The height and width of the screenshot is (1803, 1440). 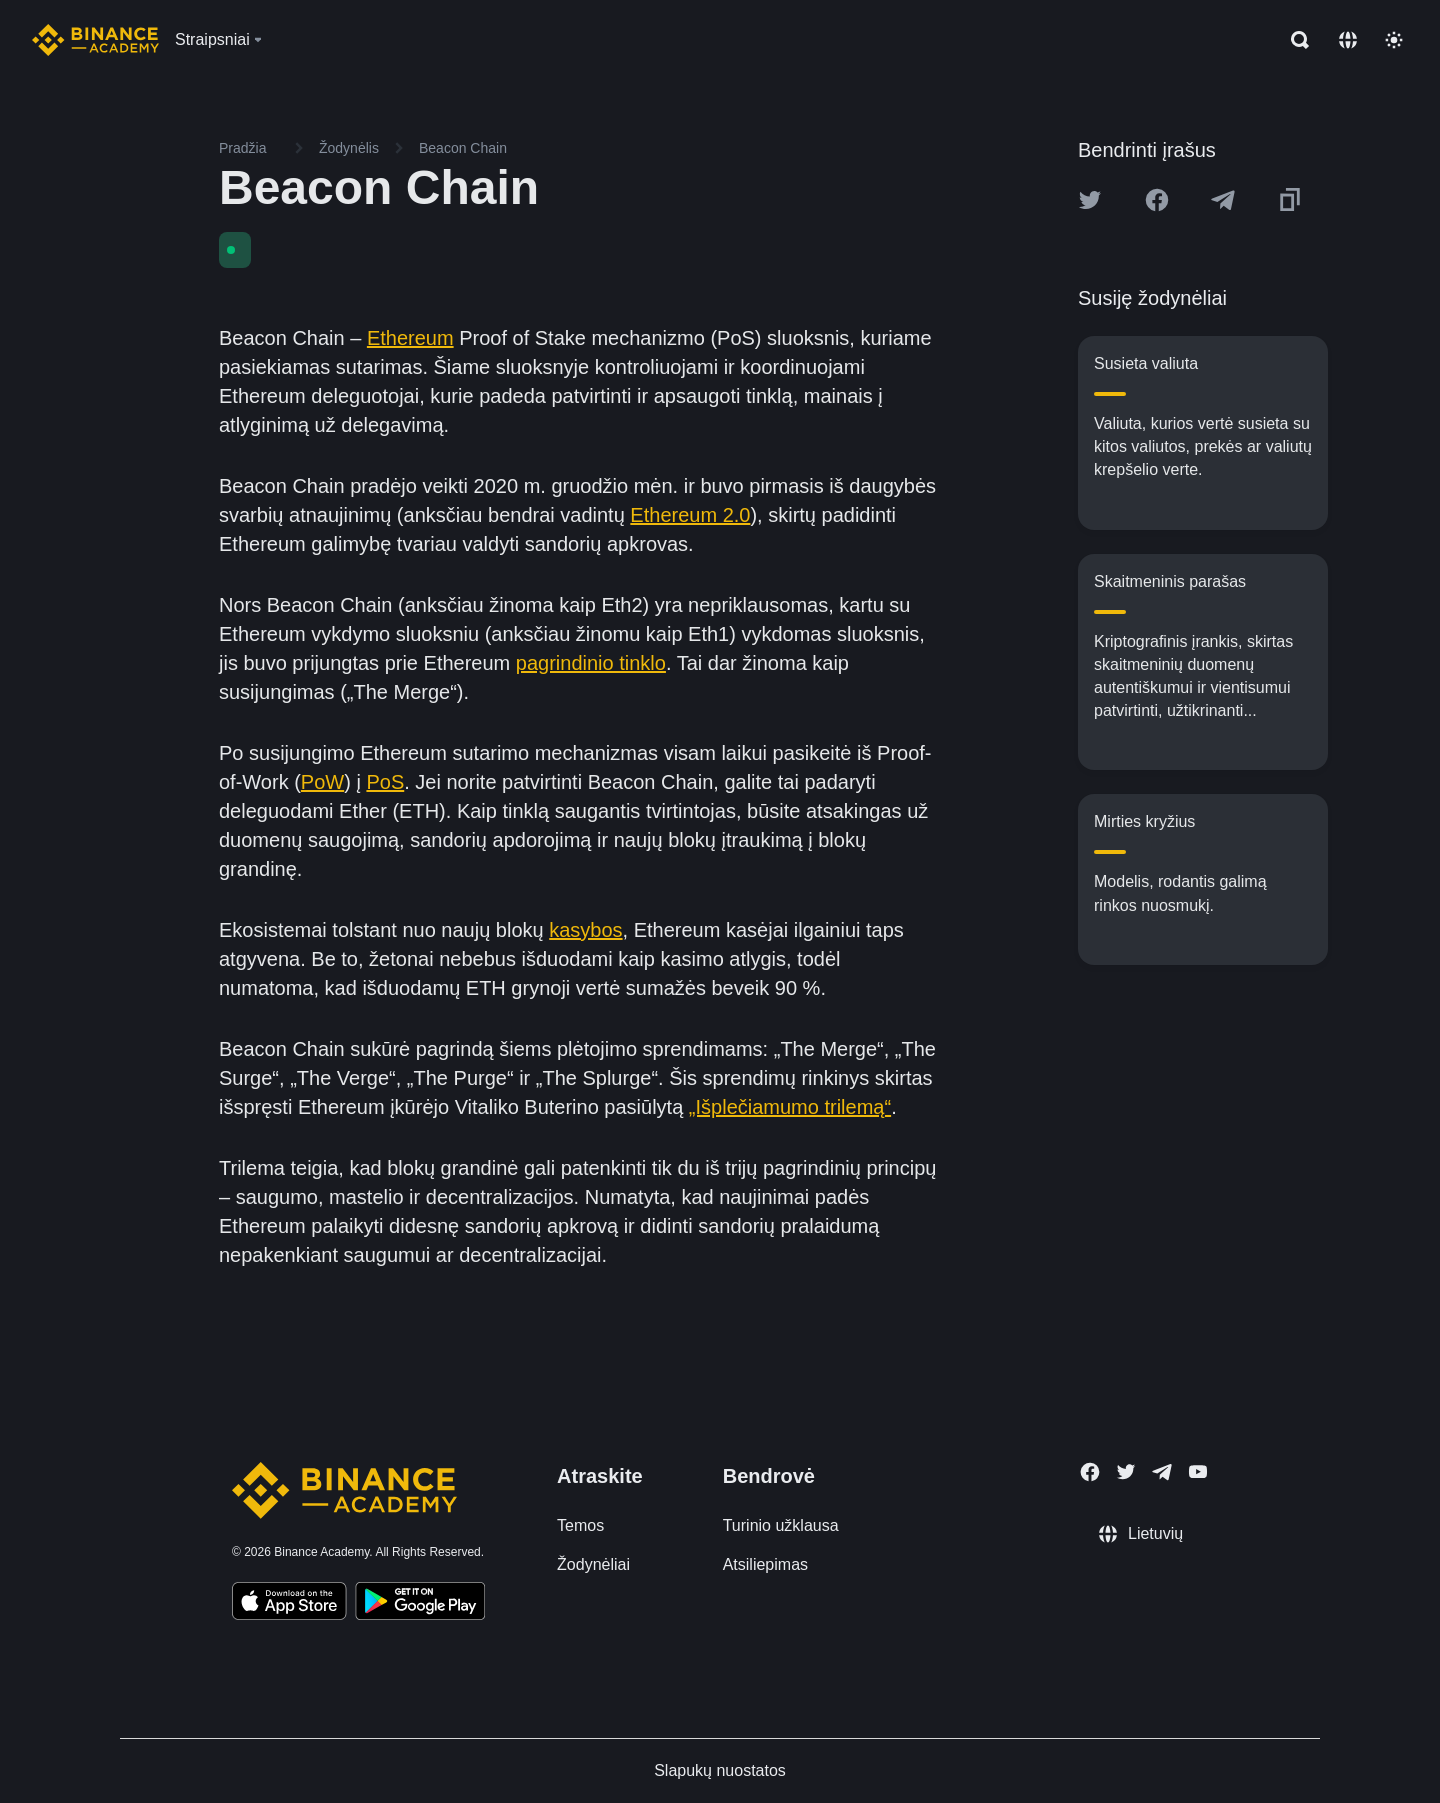 I want to click on [Follow Binance Academy on Telegram], so click(x=1162, y=1472).